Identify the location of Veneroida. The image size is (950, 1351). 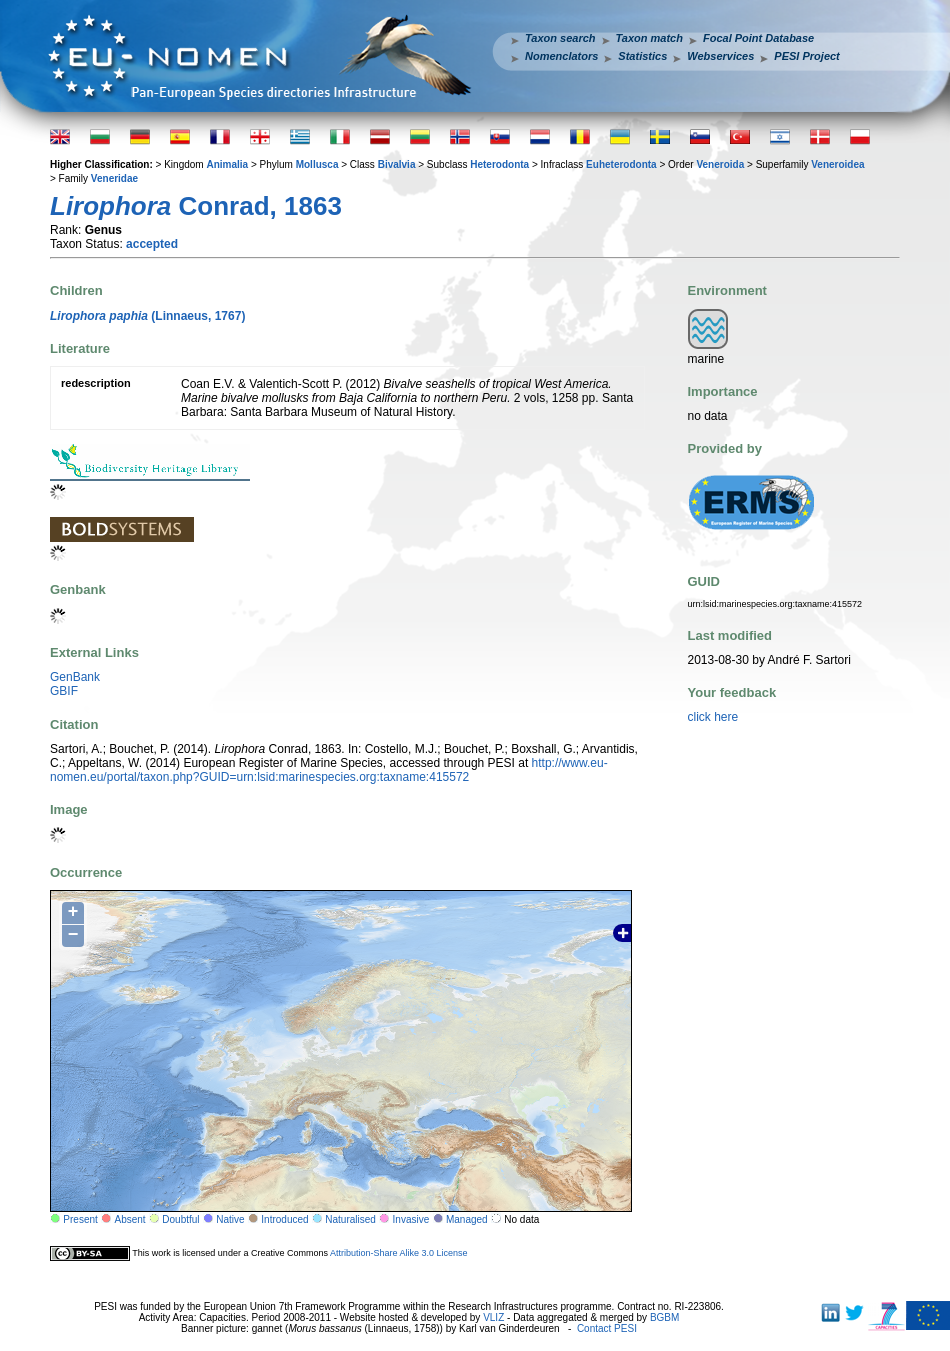
(720, 164).